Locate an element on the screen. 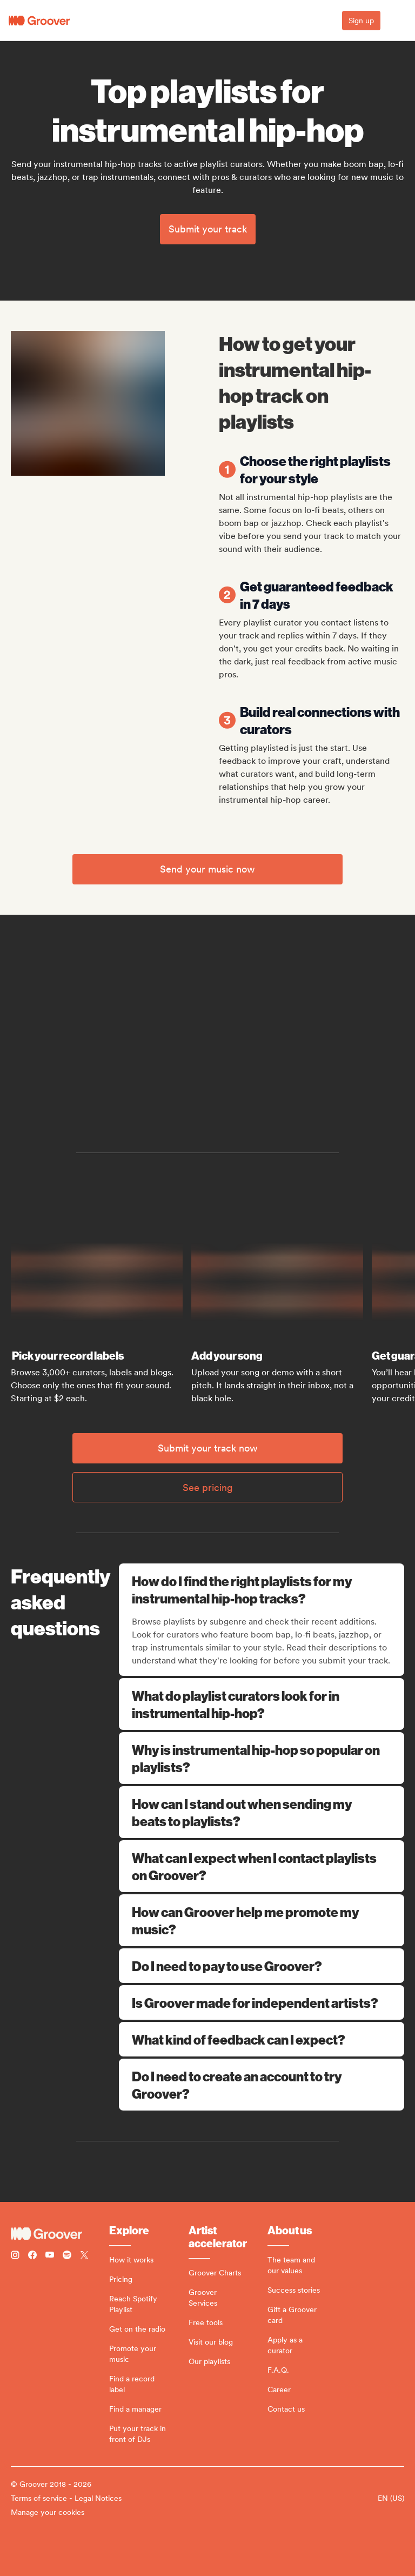  [Follow Groover on Facebook] is located at coordinates (32, 2256).